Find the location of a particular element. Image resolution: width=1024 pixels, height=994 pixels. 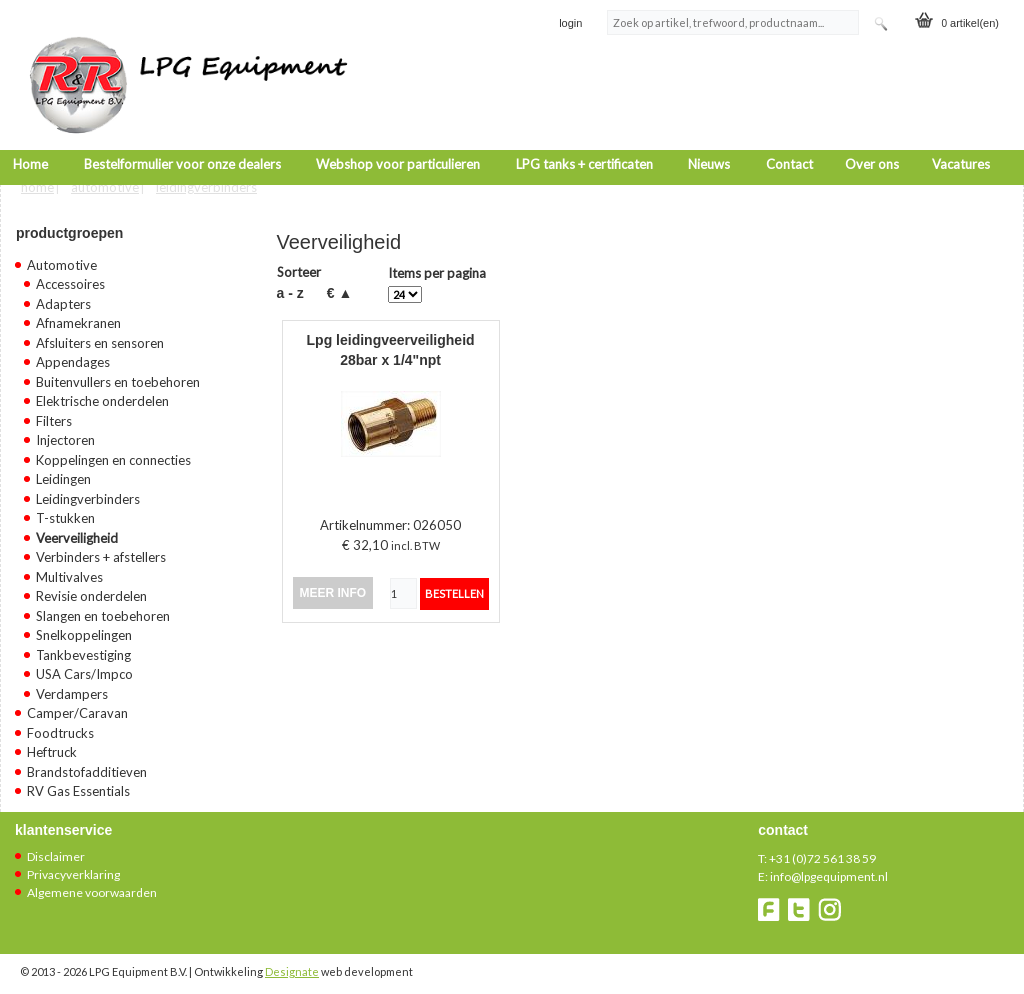

Webshop voor particulieren is located at coordinates (398, 142).